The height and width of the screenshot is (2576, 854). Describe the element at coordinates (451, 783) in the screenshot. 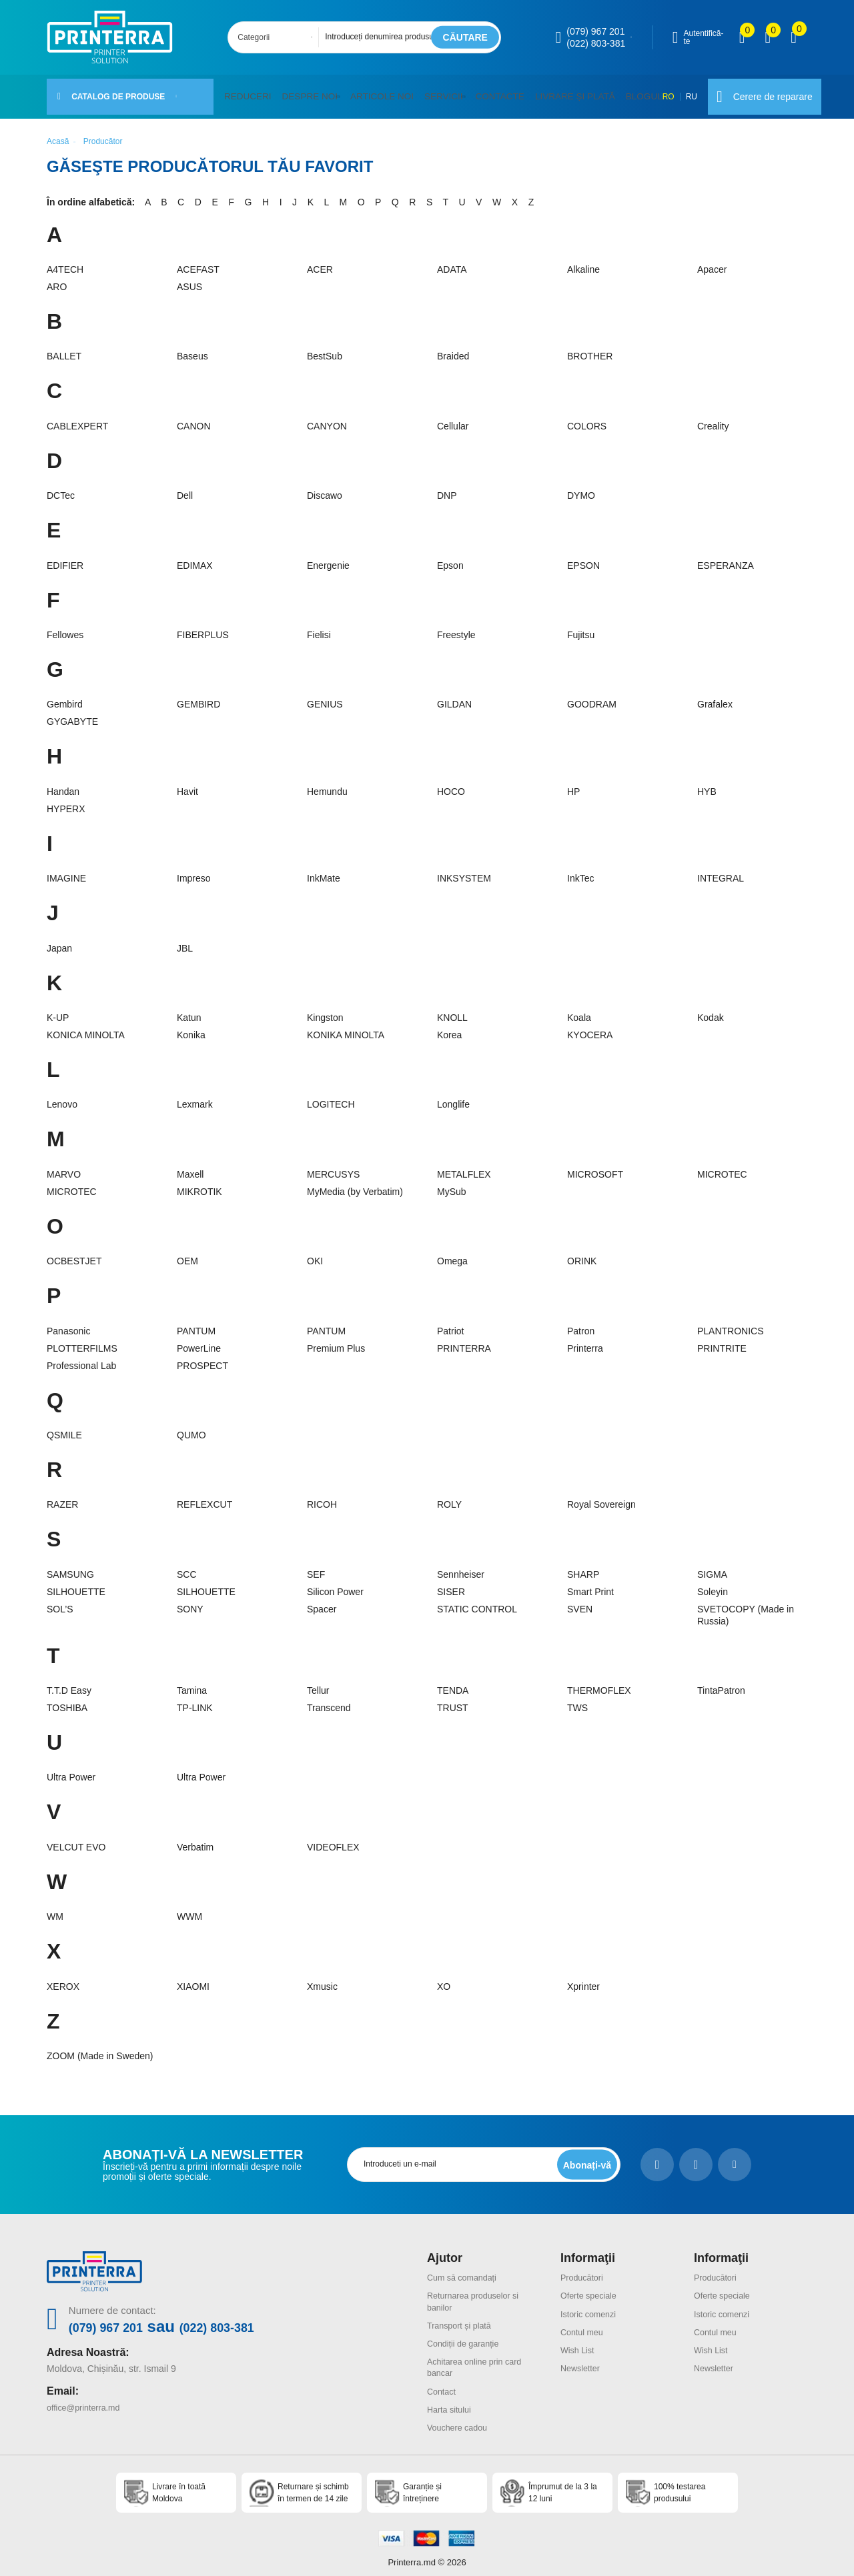

I see `HOCO` at that location.